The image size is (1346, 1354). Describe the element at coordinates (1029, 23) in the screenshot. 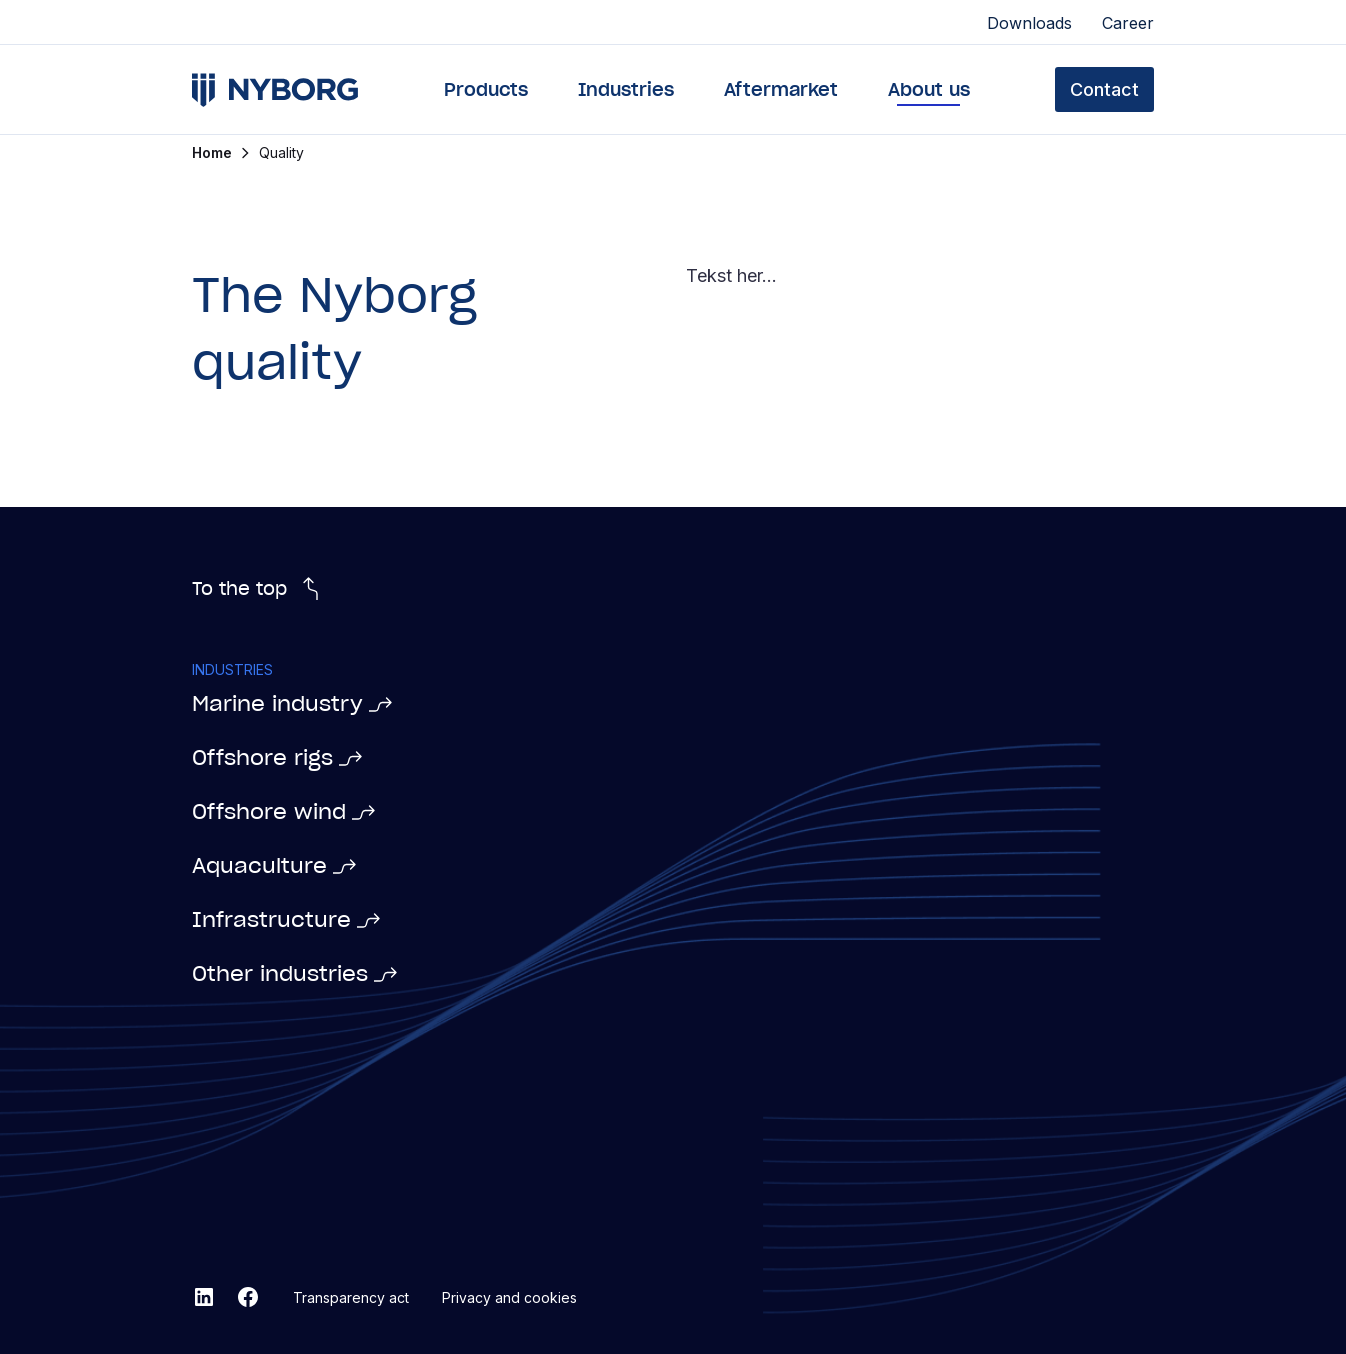

I see `Downloads` at that location.